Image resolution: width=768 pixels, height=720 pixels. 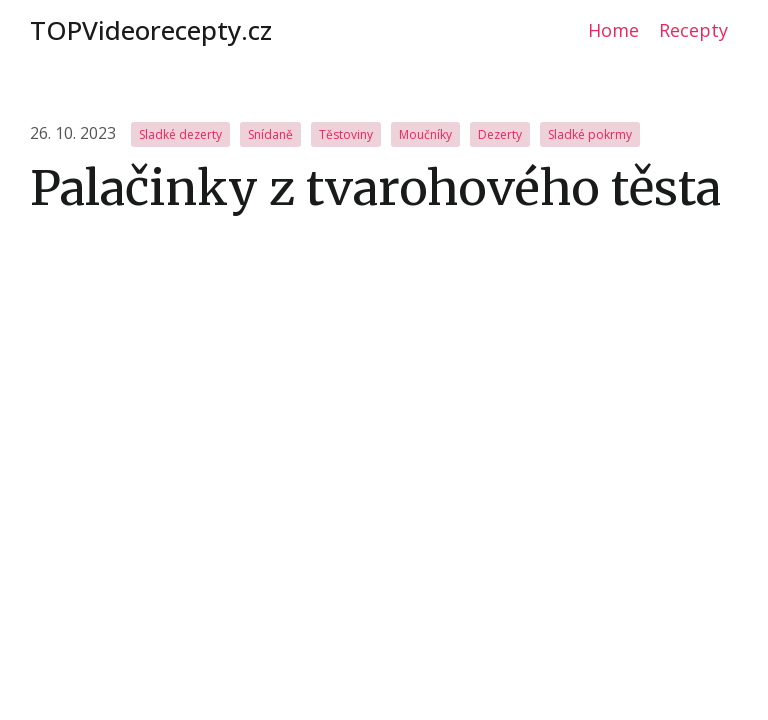 I want to click on Snídaně, so click(x=270, y=134).